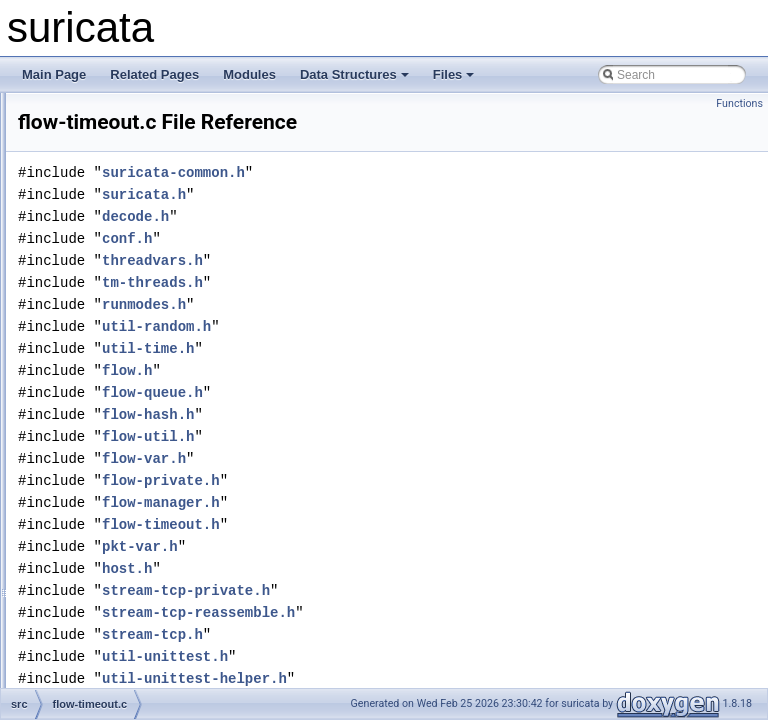  Describe the element at coordinates (415, 684) in the screenshot. I see `util-unittest.h` at that location.